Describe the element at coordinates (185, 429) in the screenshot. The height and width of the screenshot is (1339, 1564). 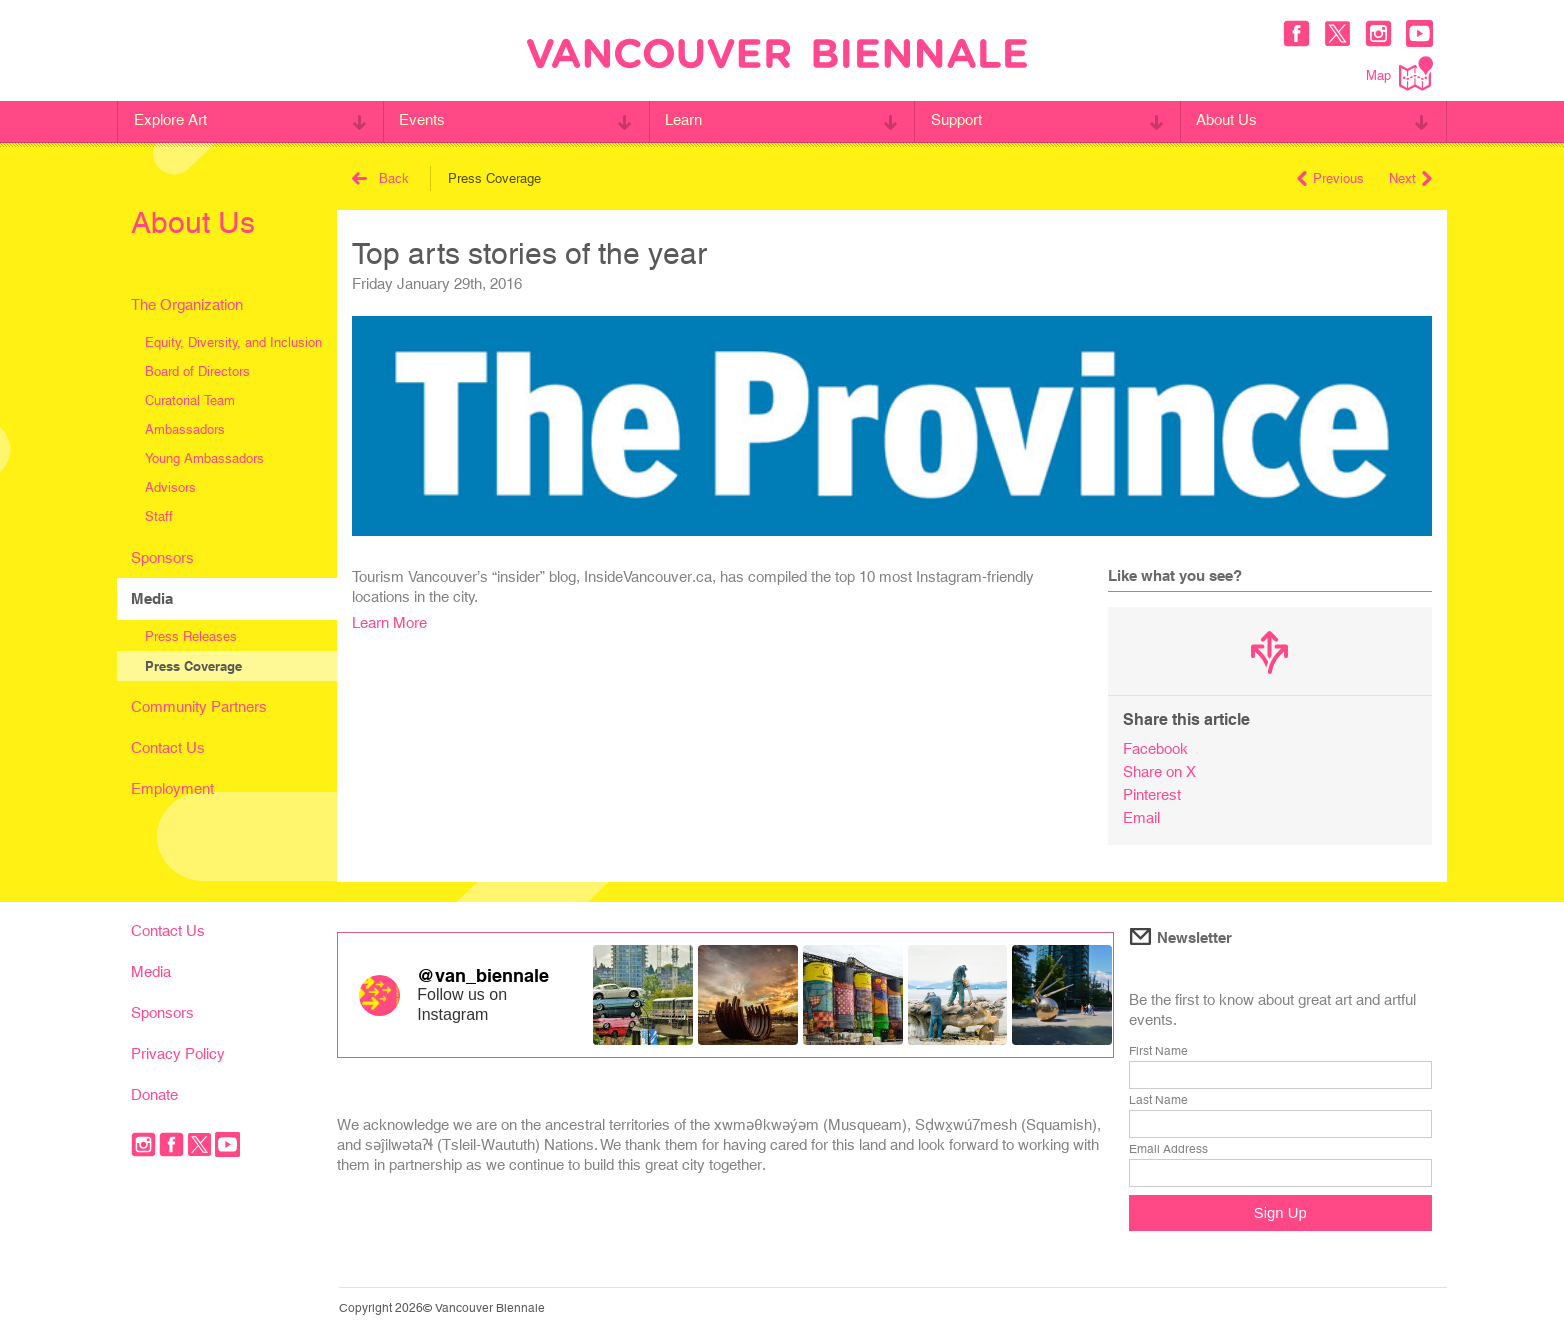
I see `Ambassadors` at that location.